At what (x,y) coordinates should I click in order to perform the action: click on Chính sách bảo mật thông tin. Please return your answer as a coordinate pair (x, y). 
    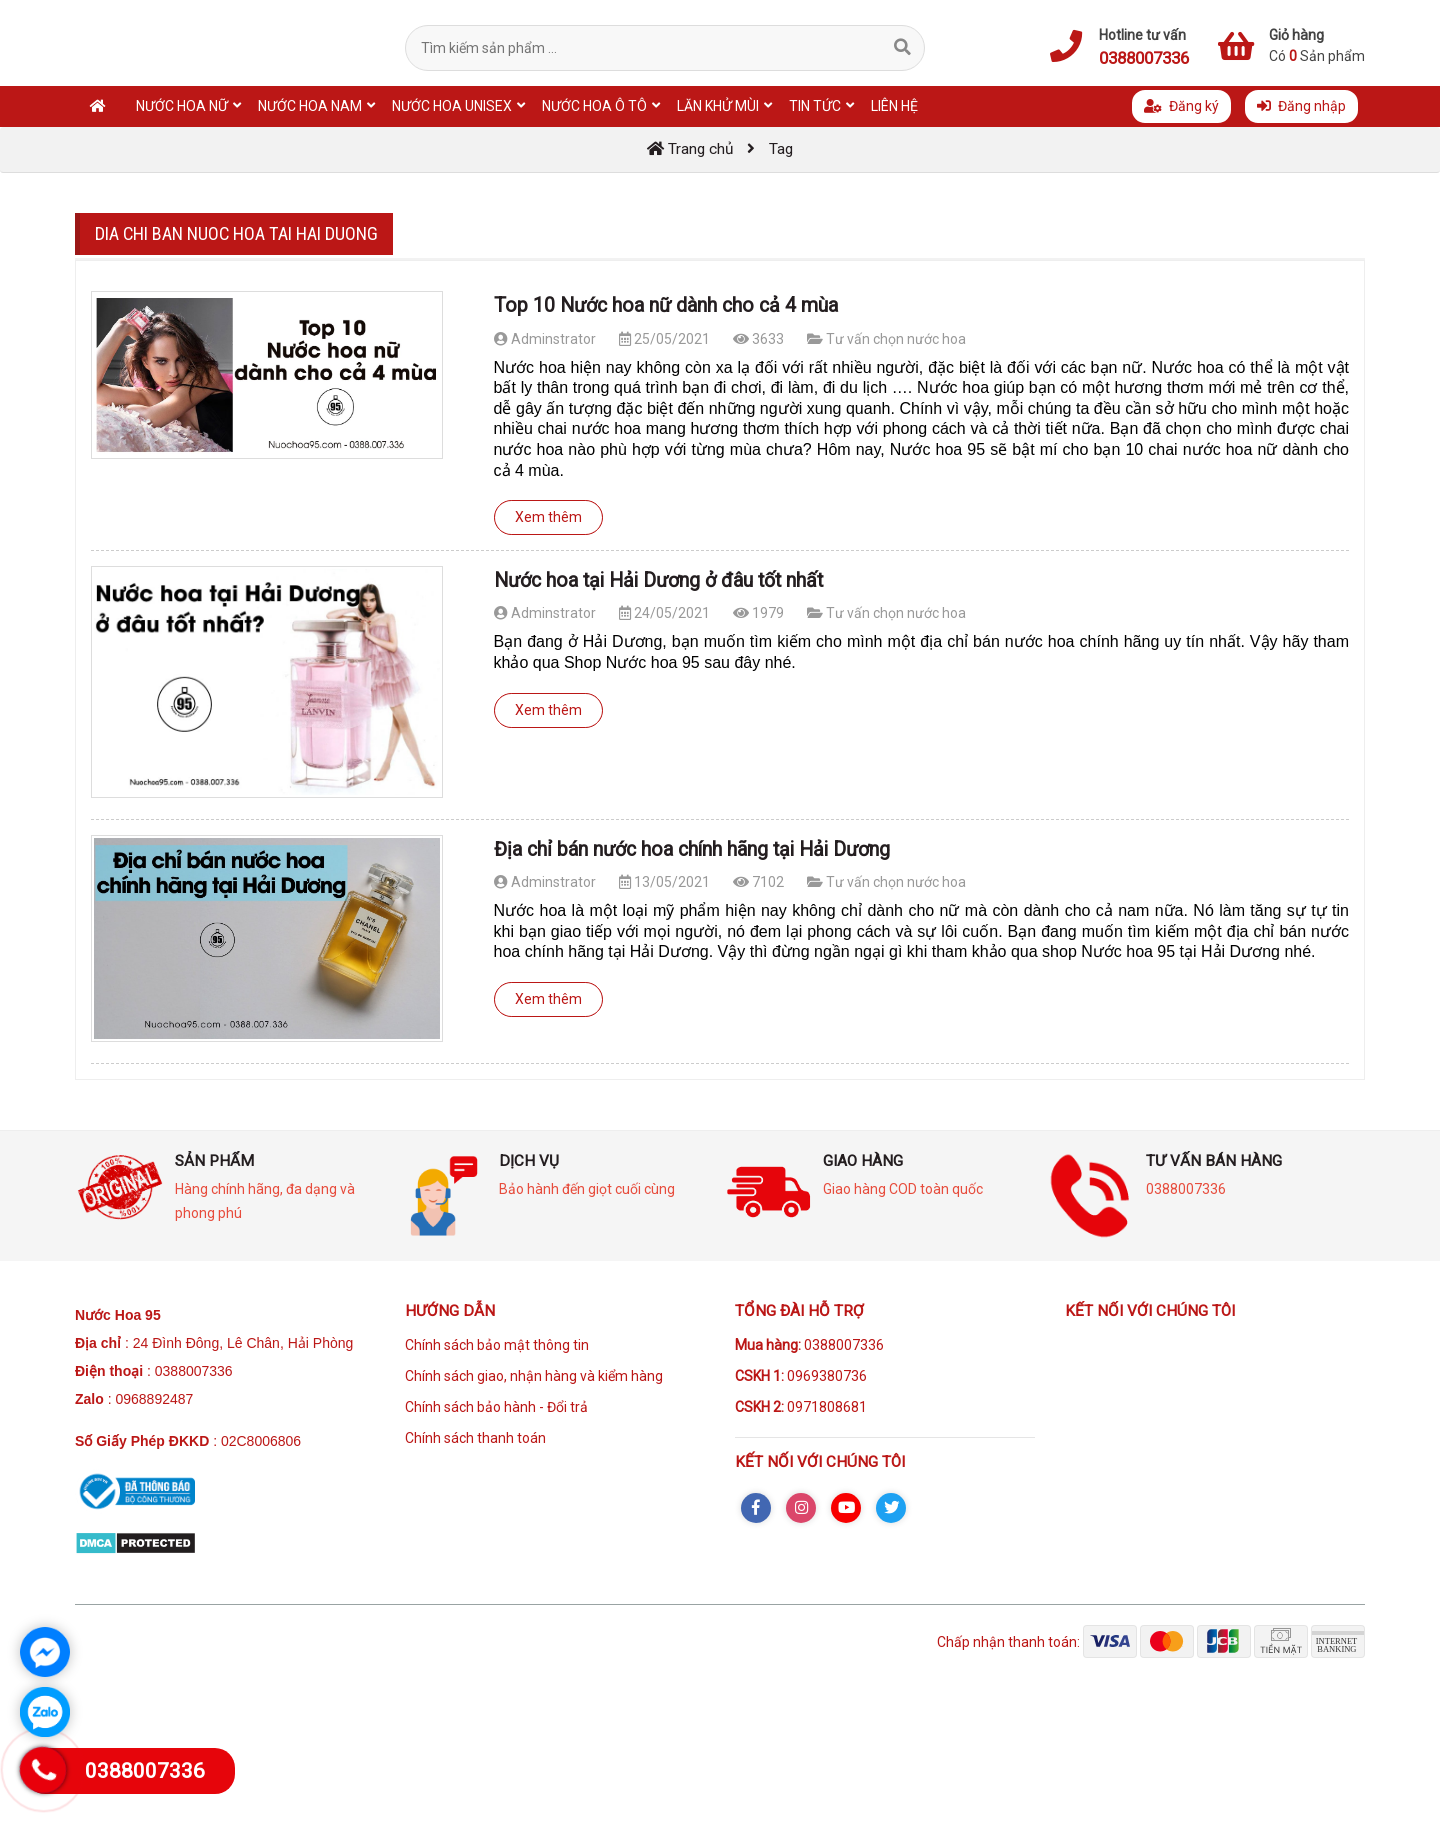
    Looking at the image, I should click on (497, 1345).